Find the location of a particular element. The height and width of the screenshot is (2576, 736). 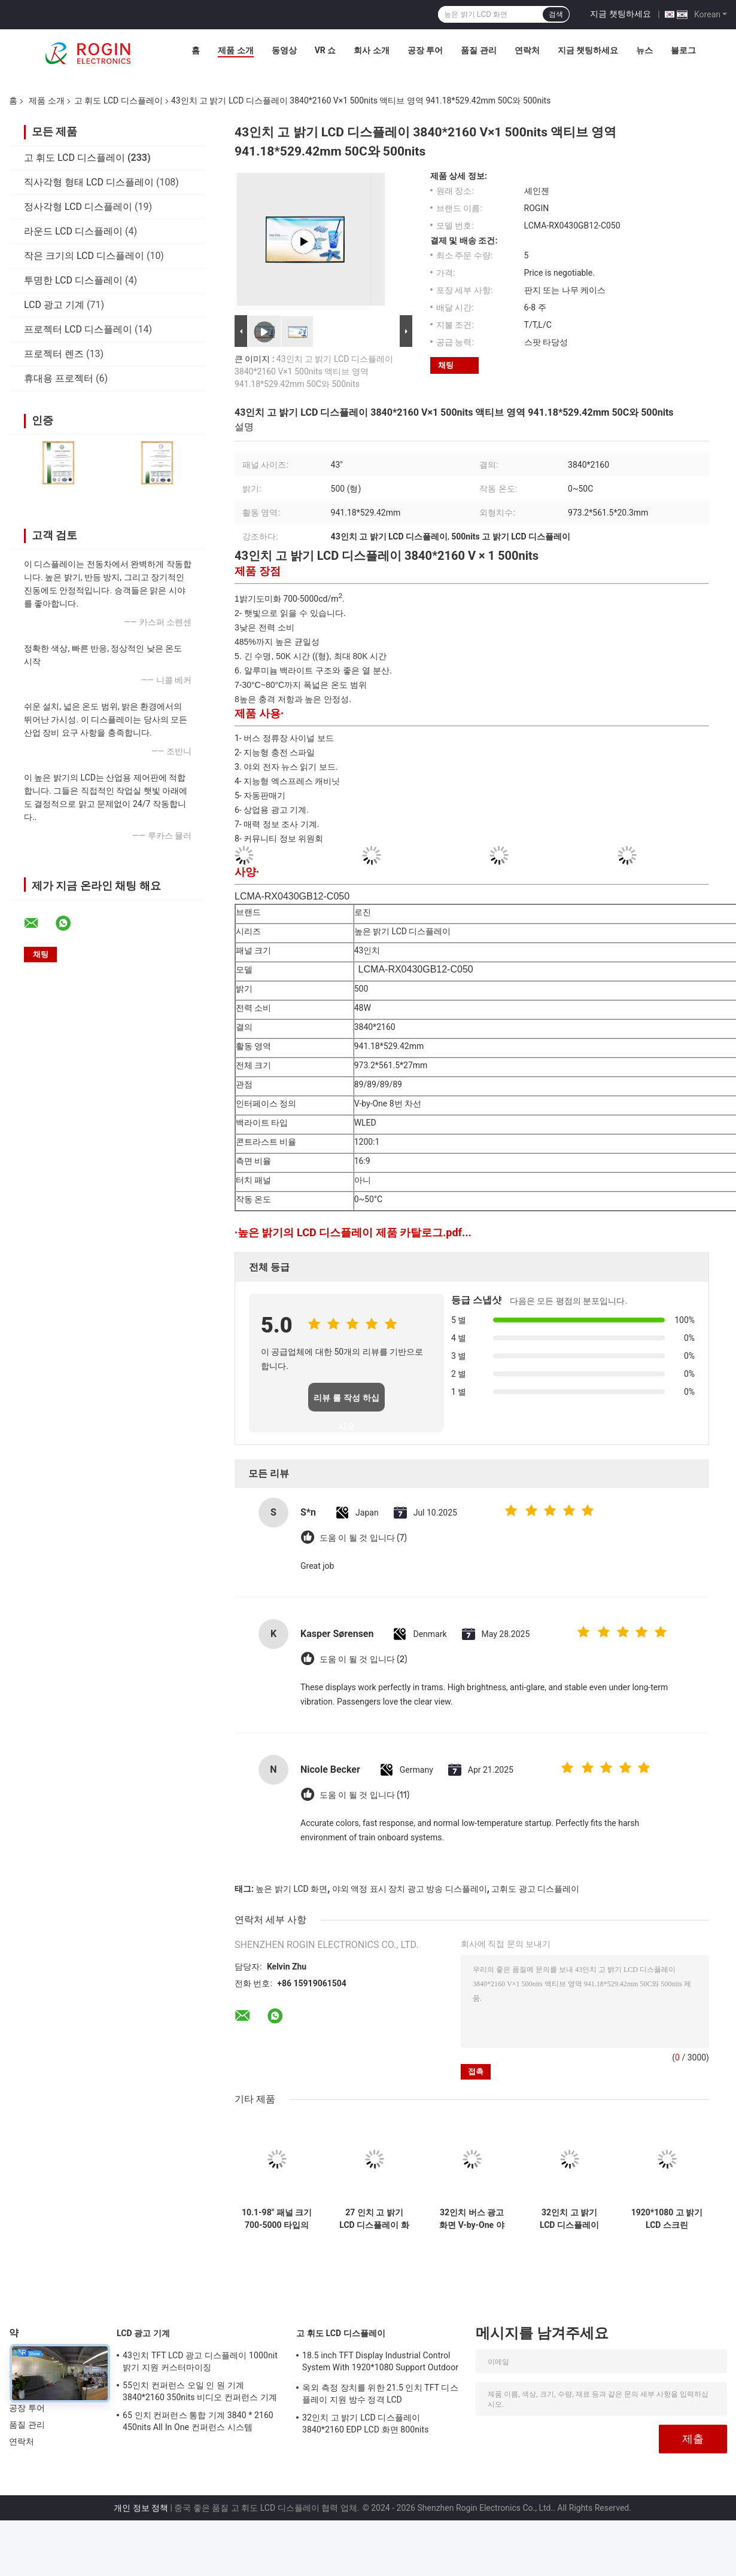

작은 크기의 LCD 디스플레이 is located at coordinates (84, 255).